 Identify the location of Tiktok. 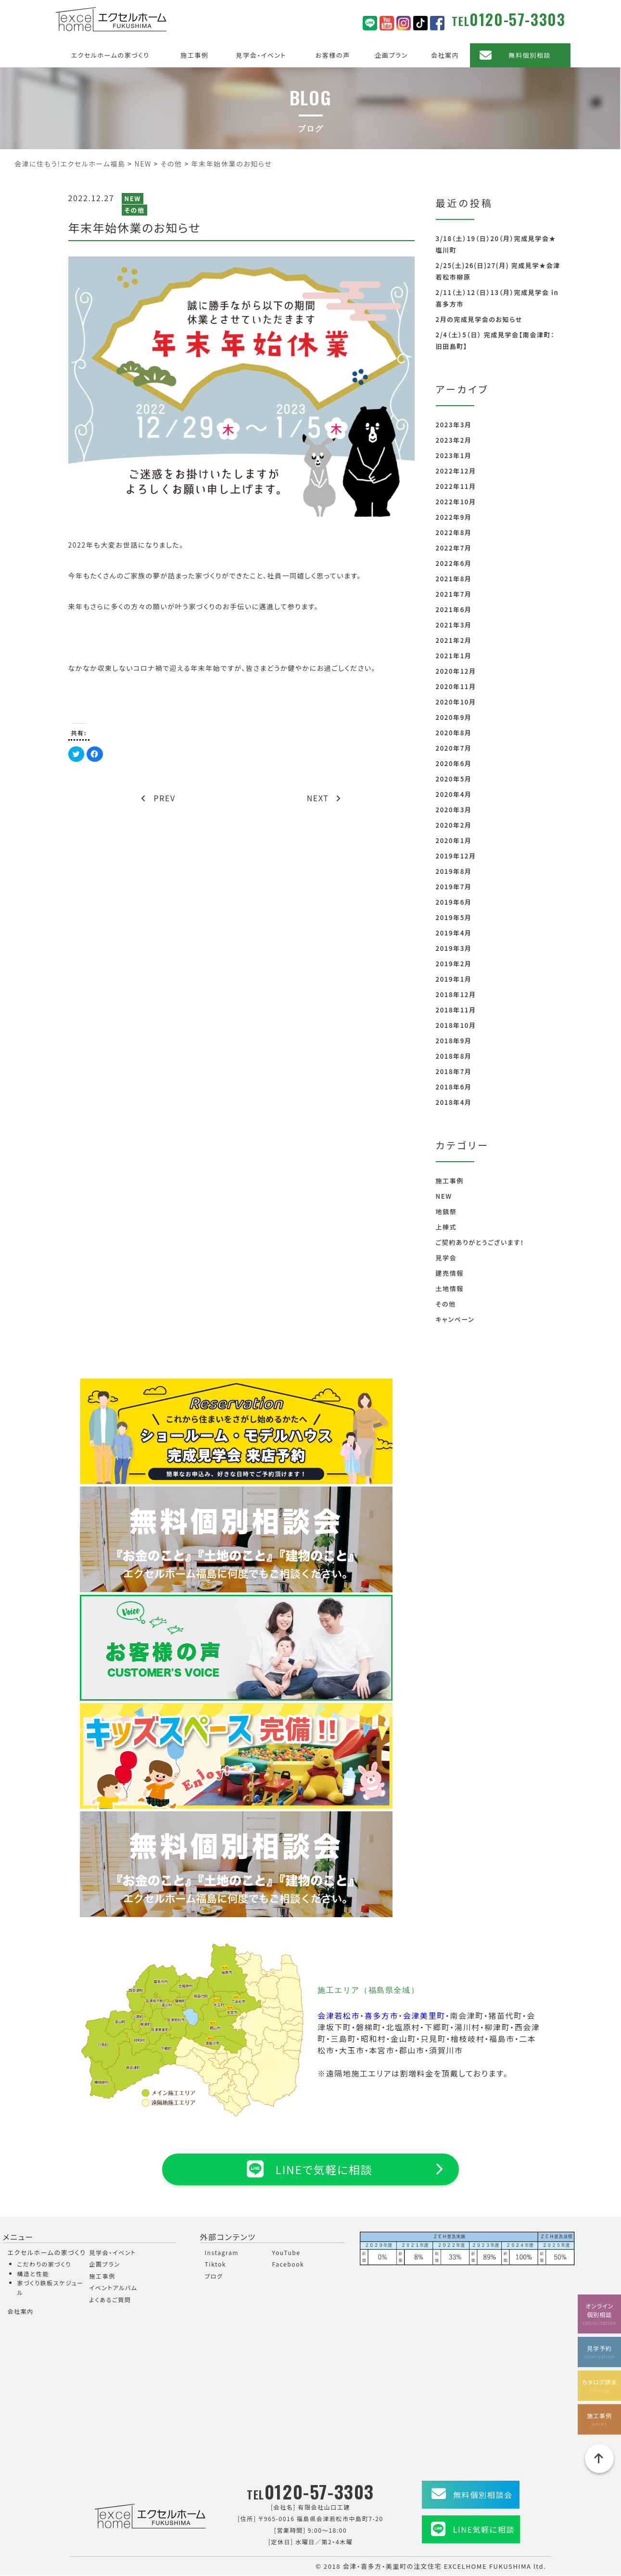
(216, 2264).